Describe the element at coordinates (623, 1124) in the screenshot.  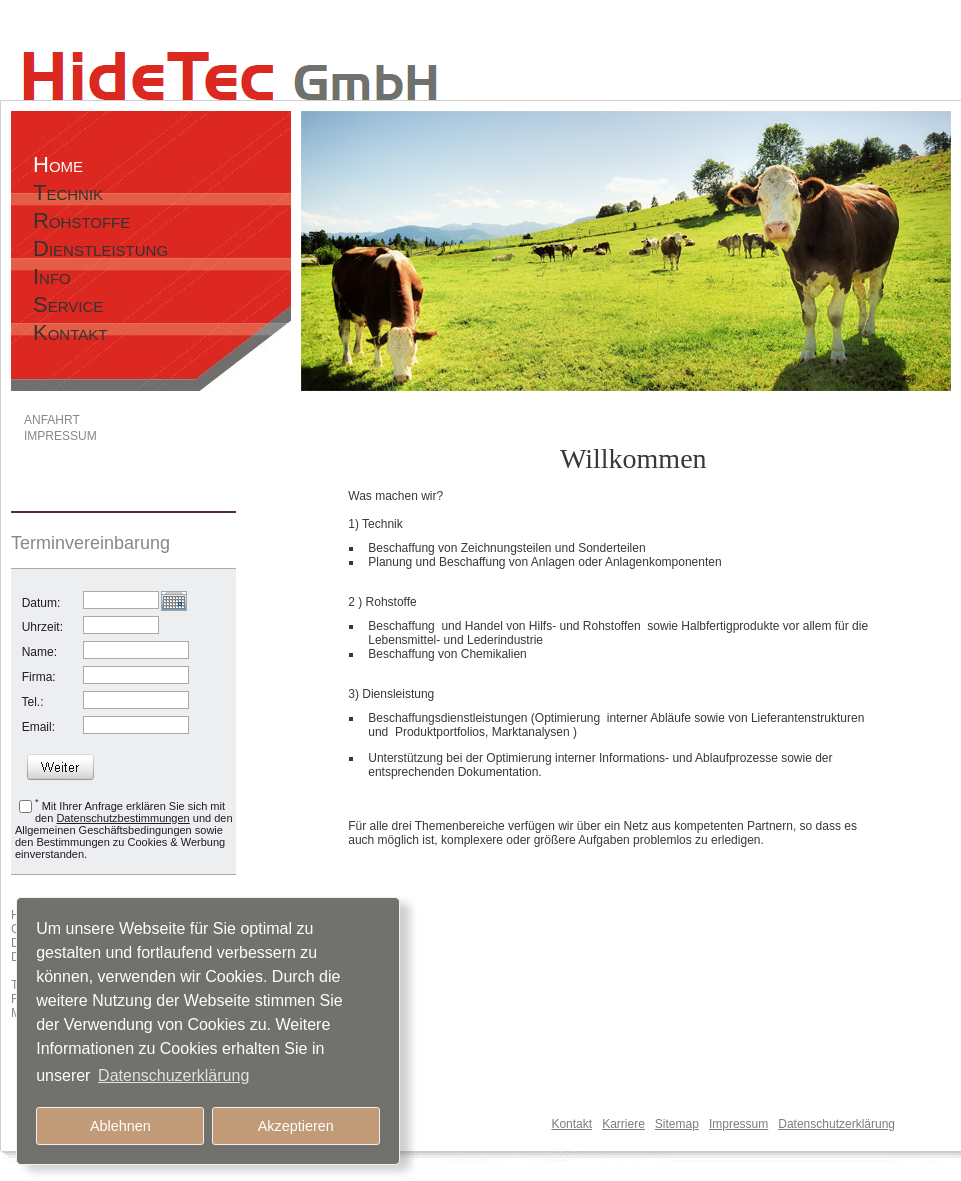
I see `Karriere` at that location.